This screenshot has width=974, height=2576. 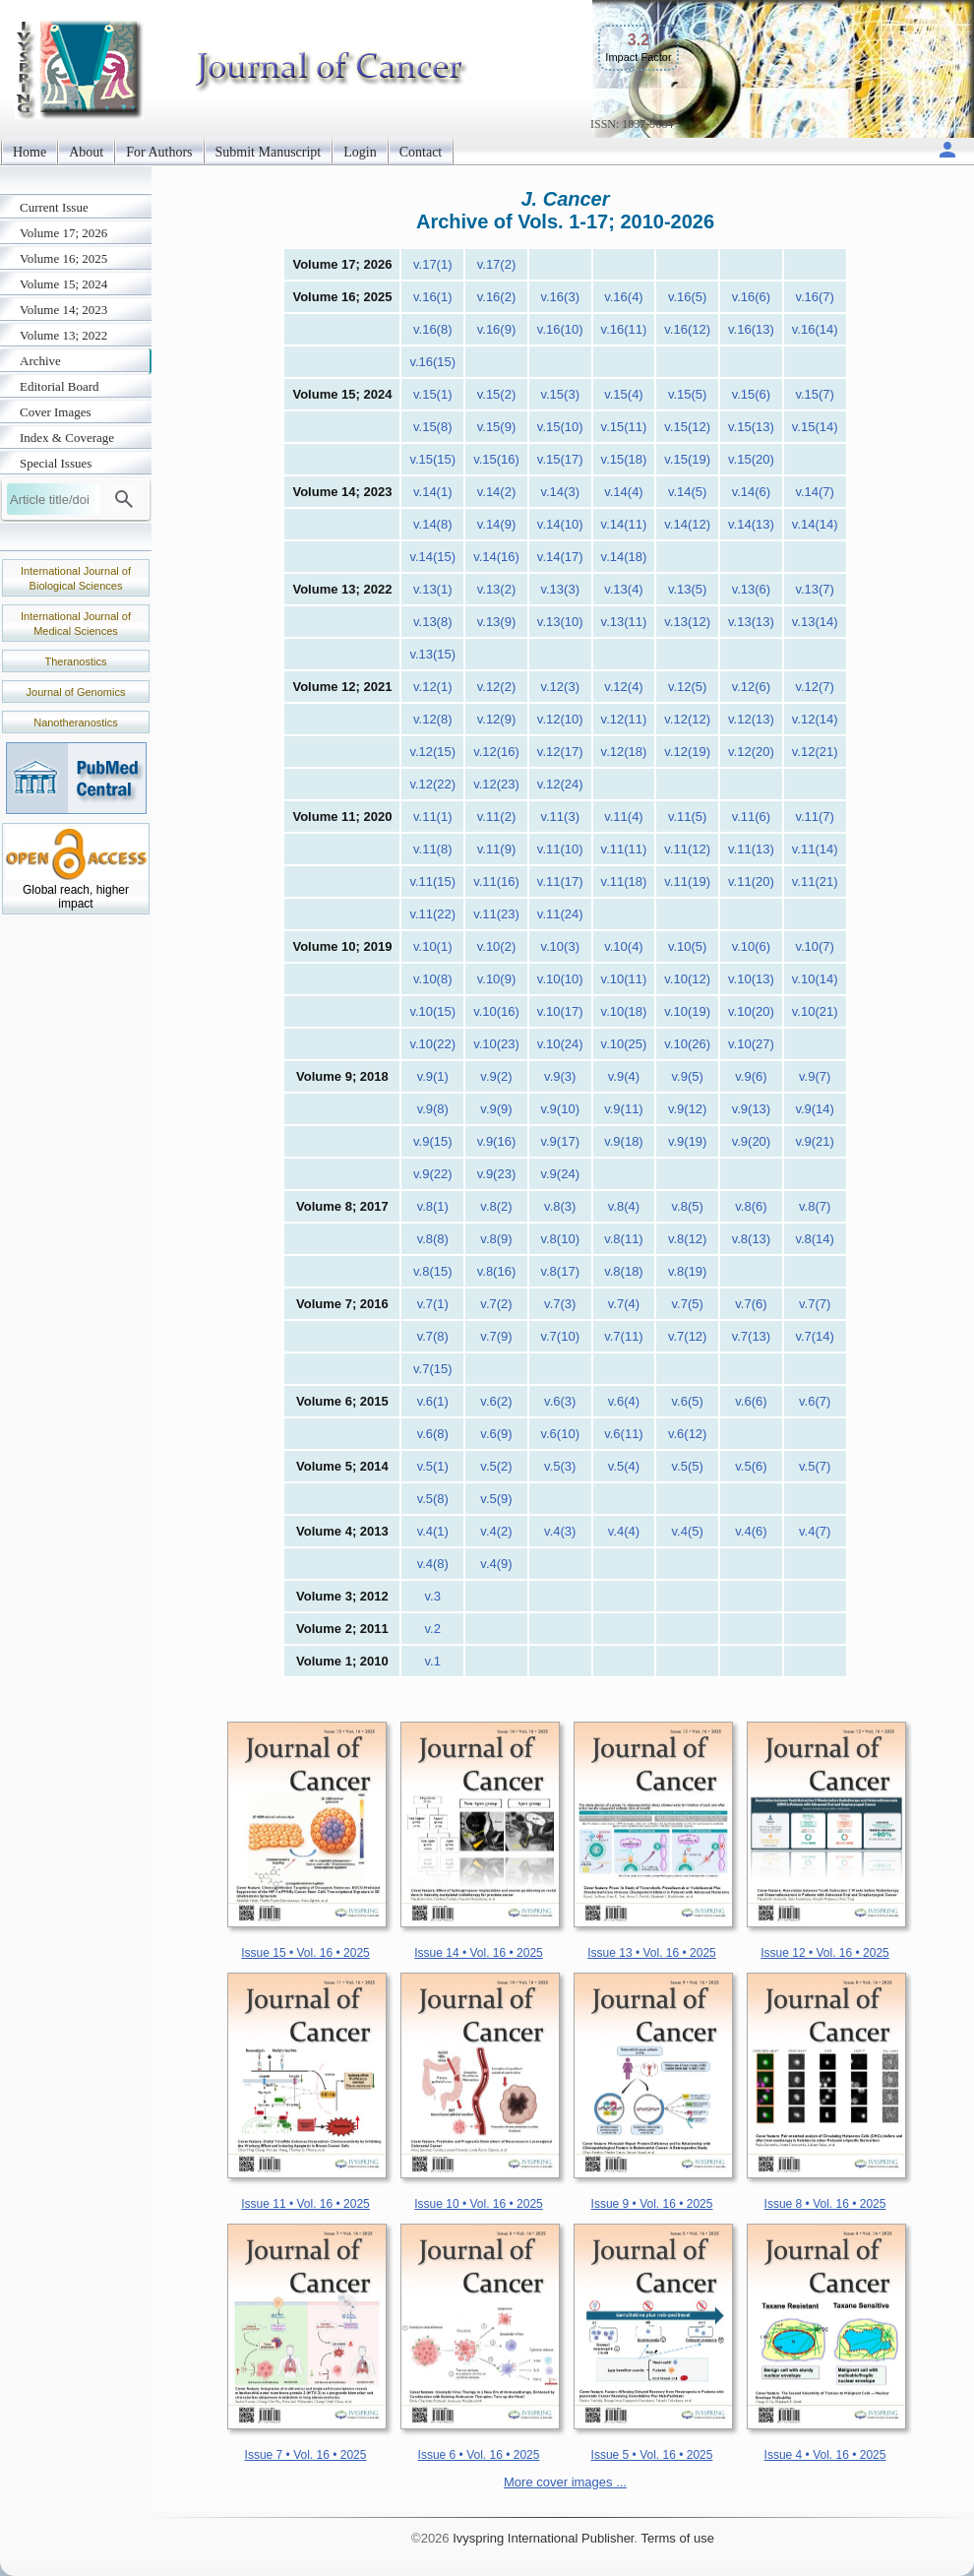 What do you see at coordinates (751, 816) in the screenshot?
I see `v.11(6)` at bounding box center [751, 816].